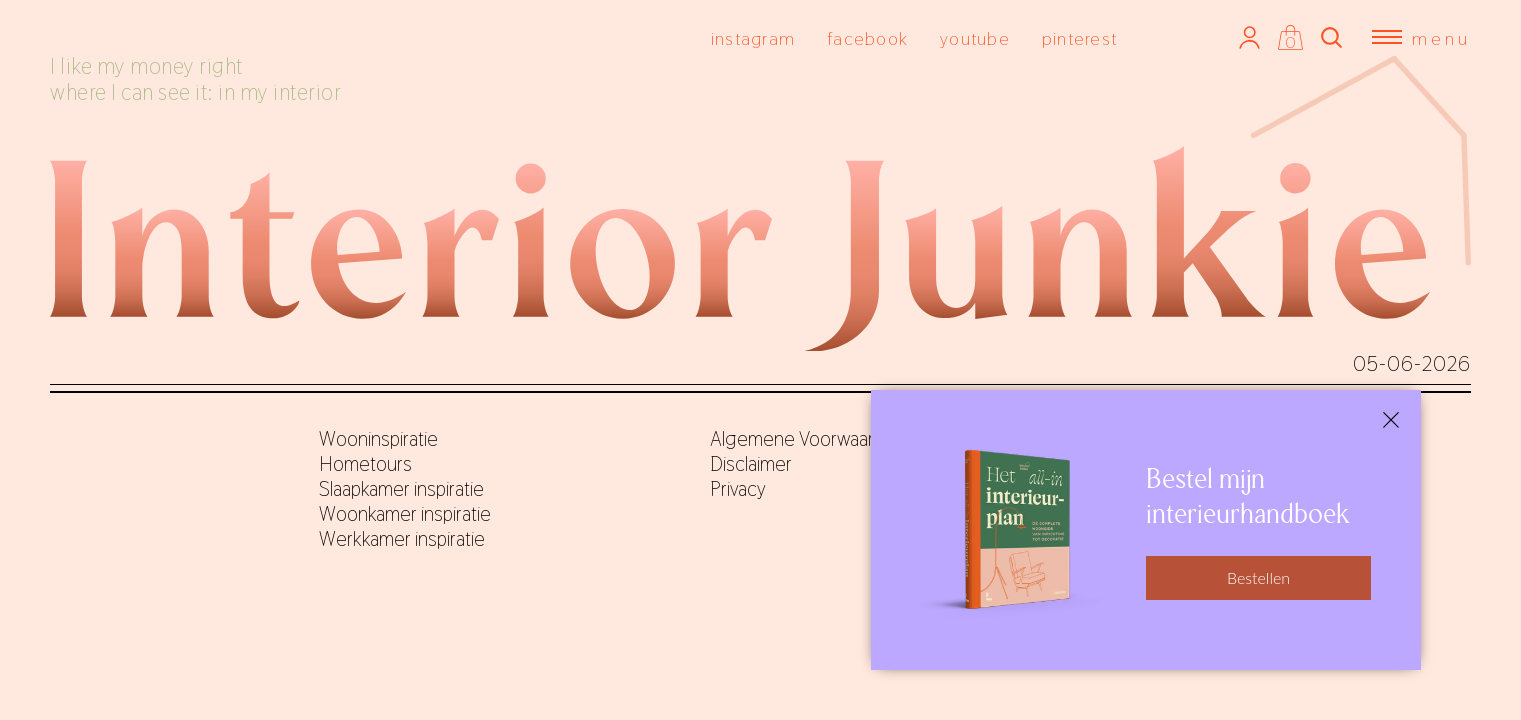 The height and width of the screenshot is (720, 1521). Describe the element at coordinates (365, 464) in the screenshot. I see `Hometours` at that location.